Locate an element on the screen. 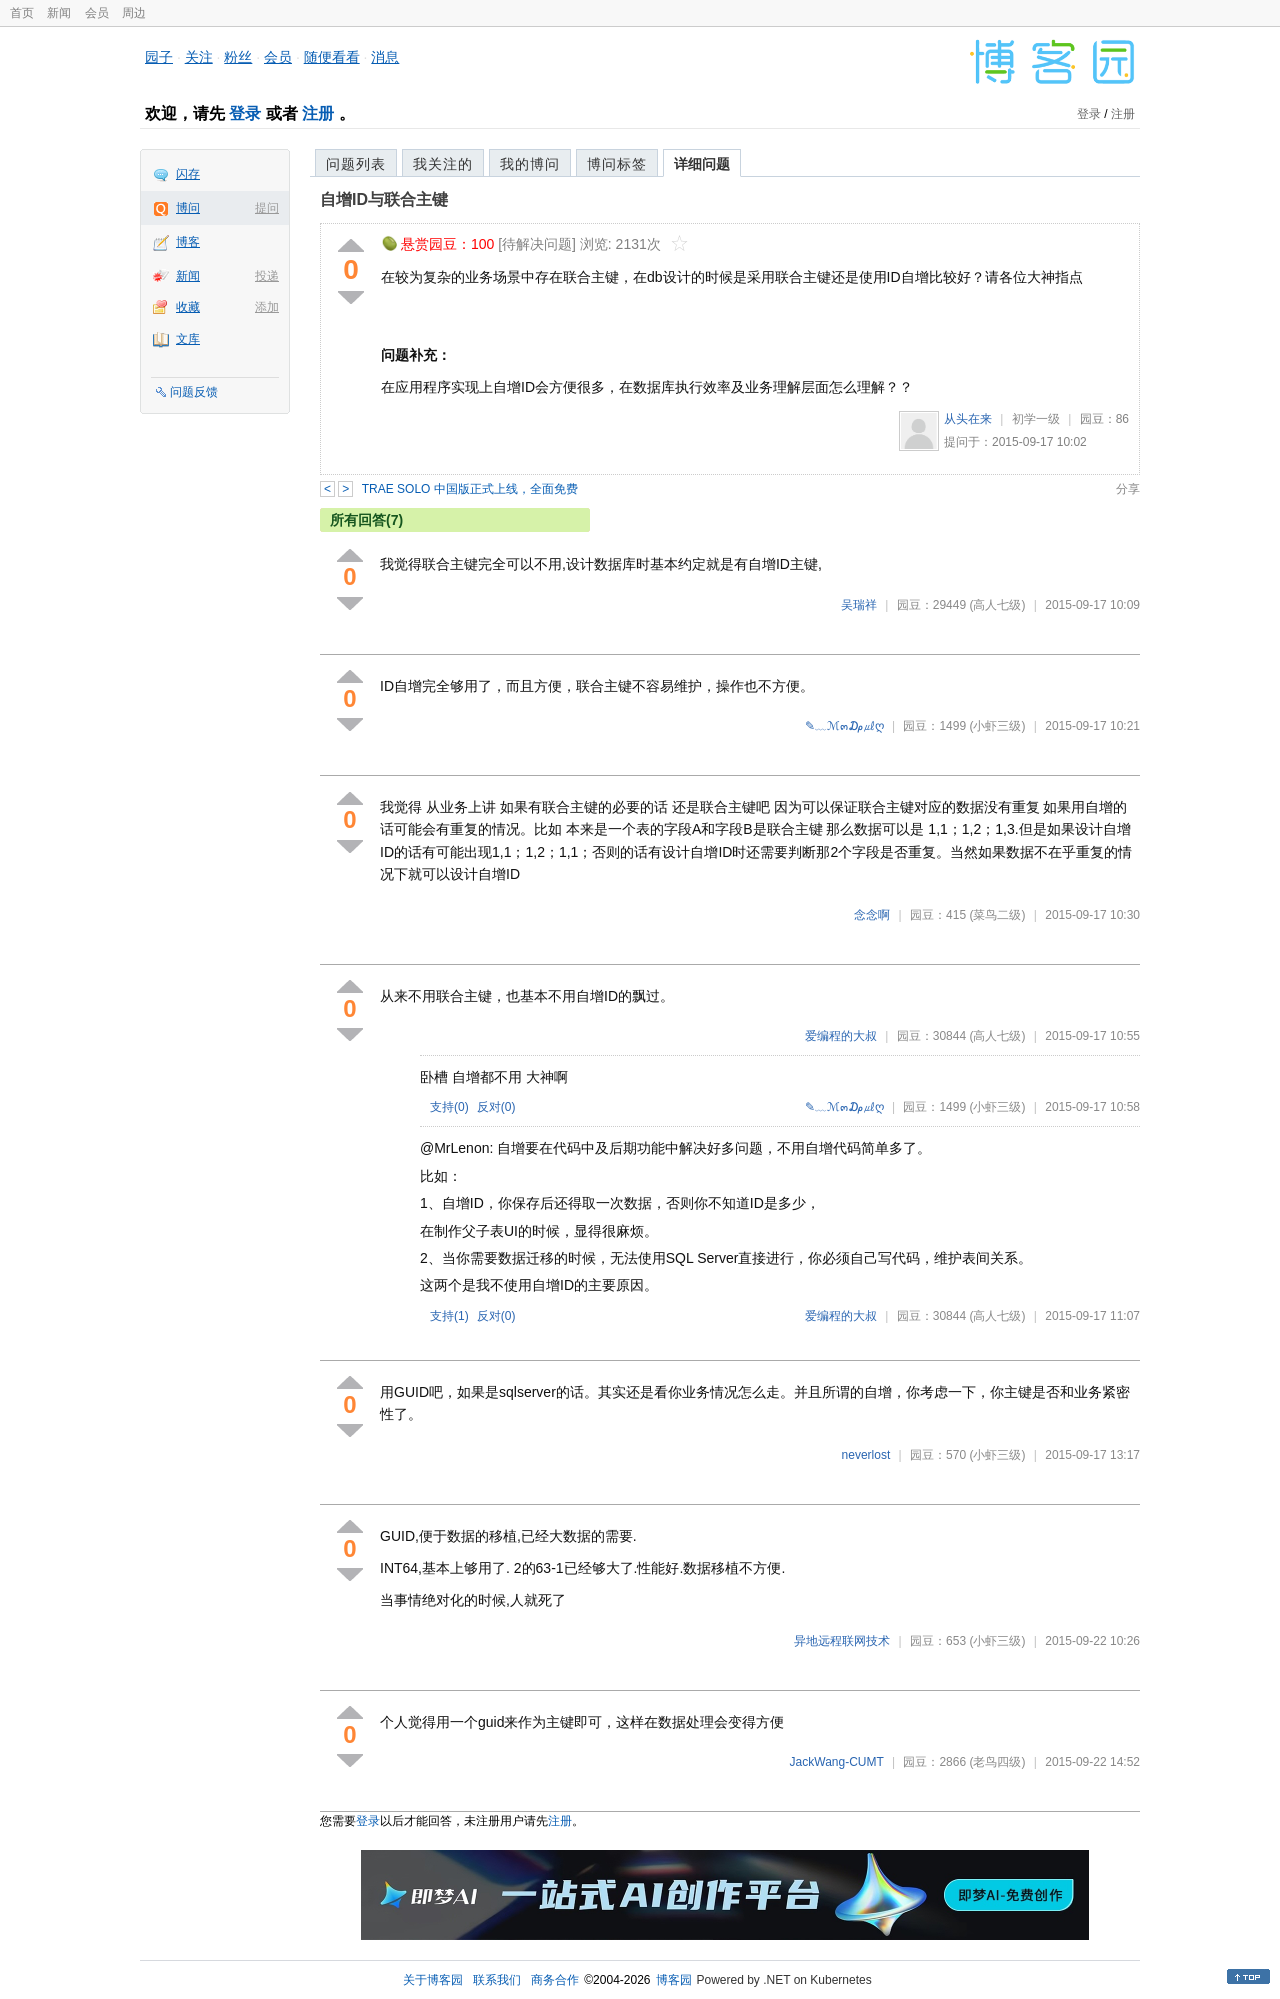 The width and height of the screenshot is (1280, 1999). 添加 is located at coordinates (267, 307).